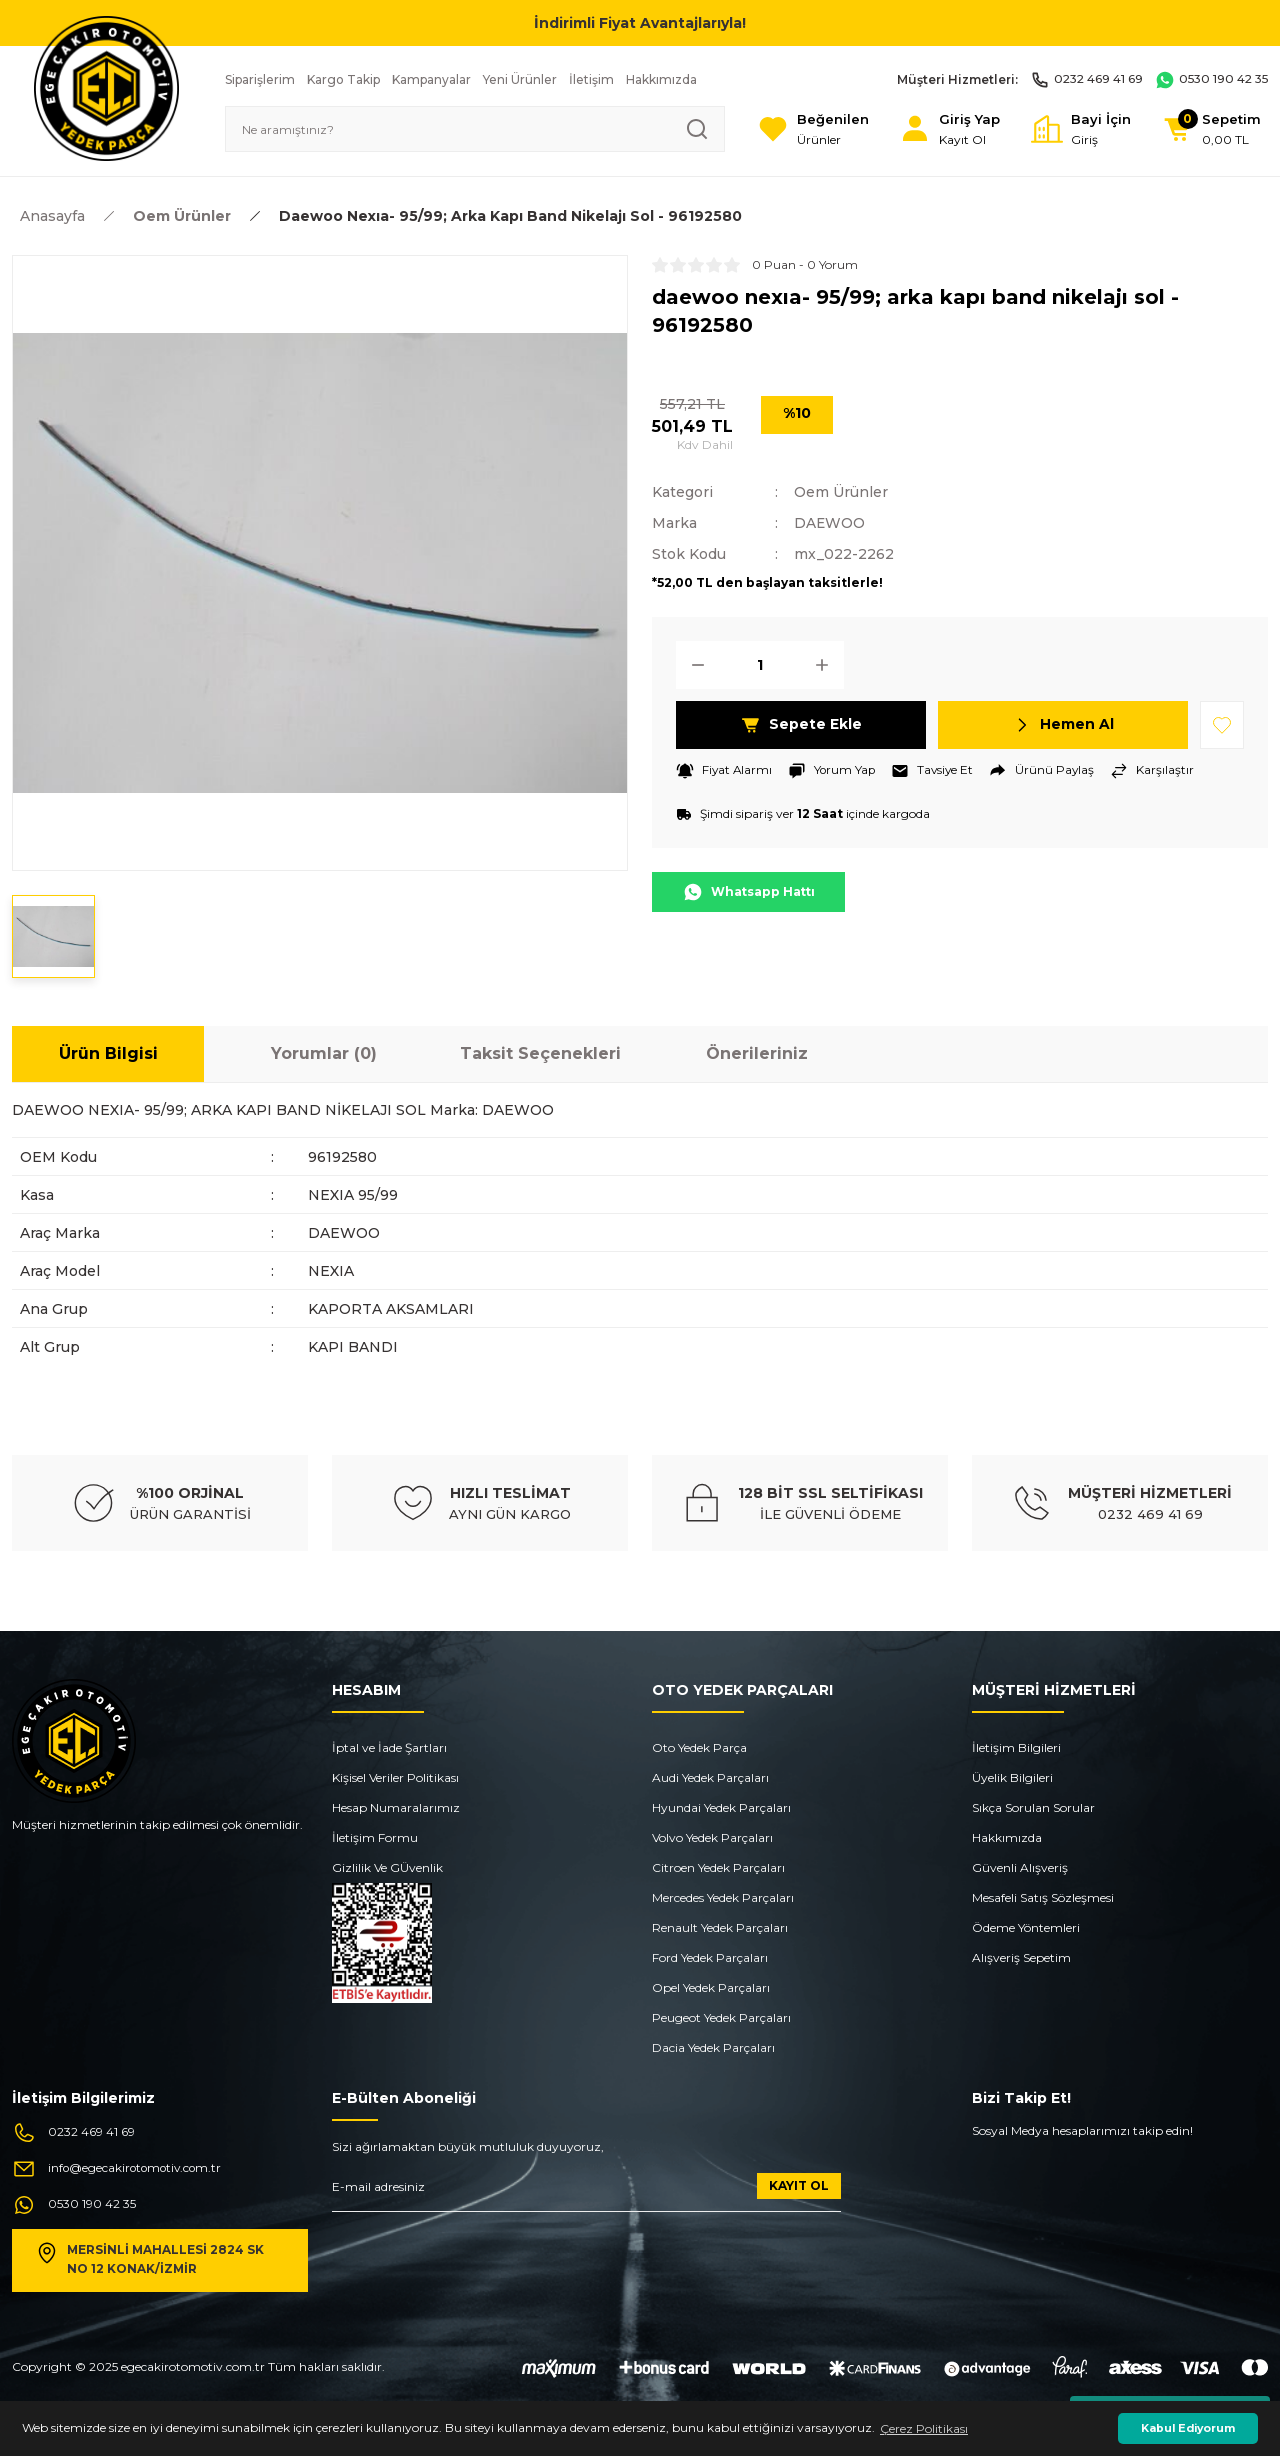  What do you see at coordinates (830, 522) in the screenshot?
I see `DAEWOO` at bounding box center [830, 522].